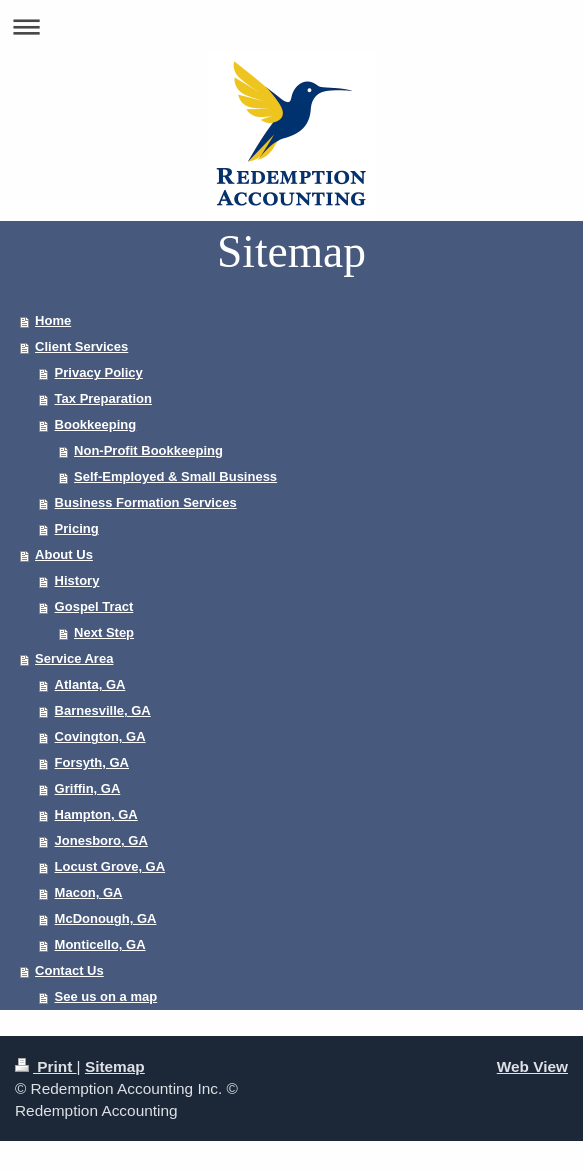 This screenshot has height=1171, width=583. I want to click on Client Services, so click(81, 346).